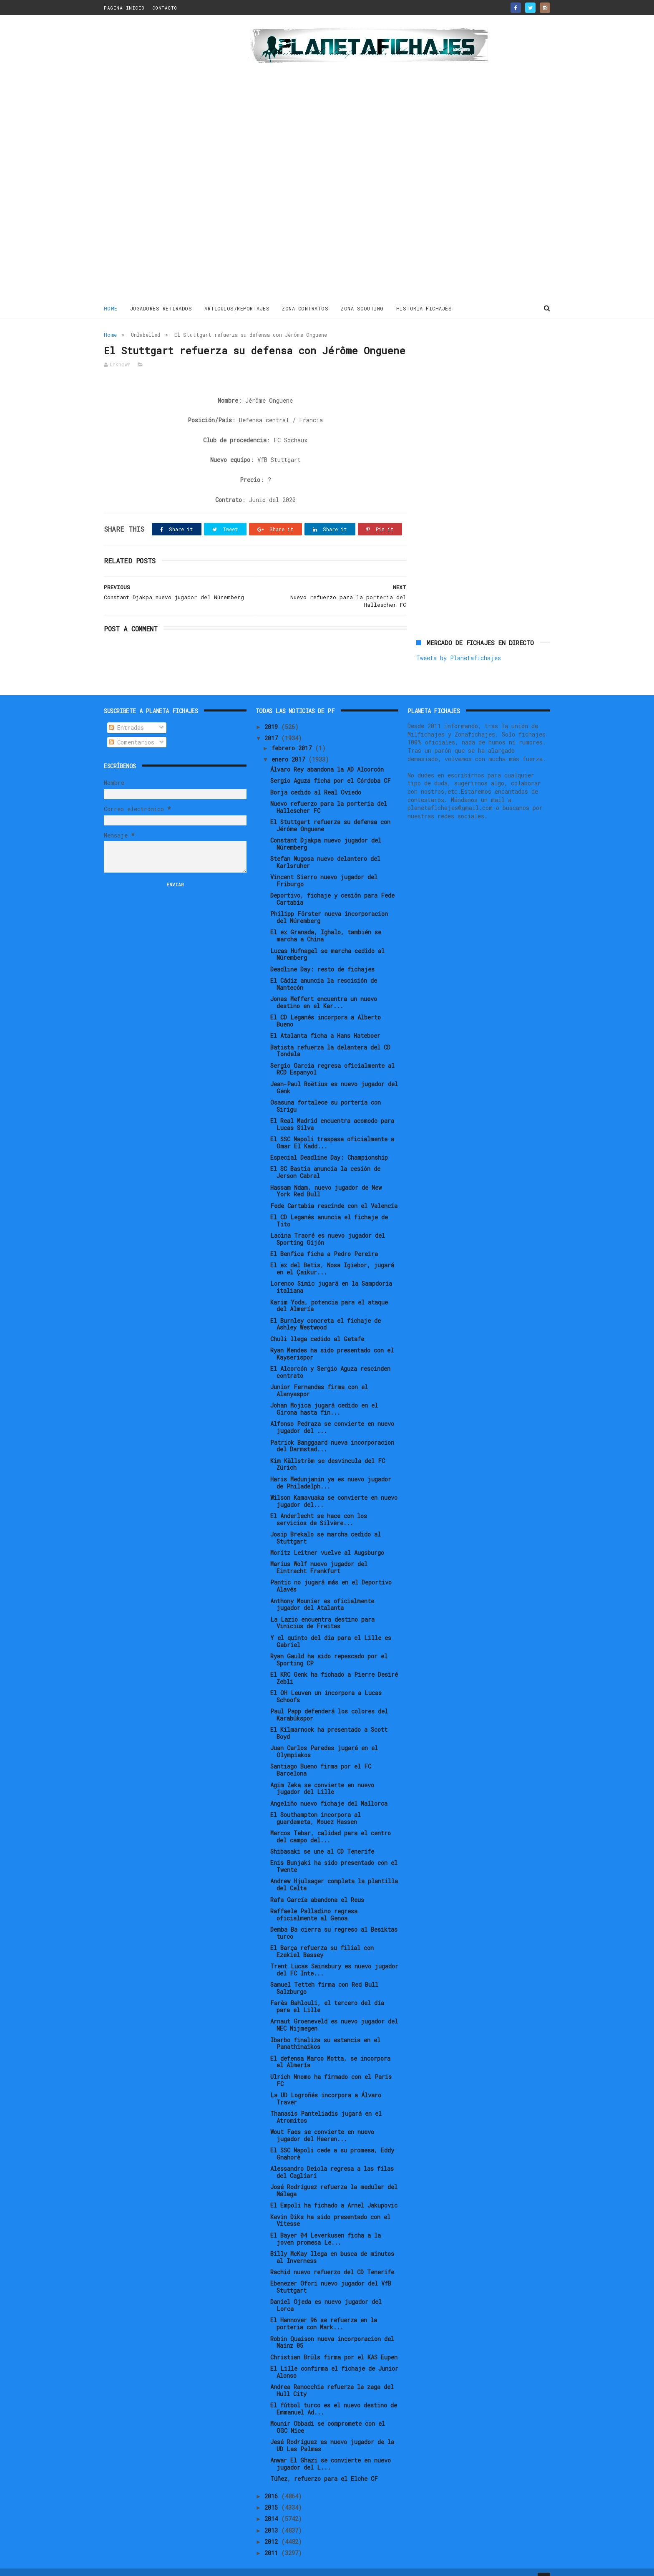 The width and height of the screenshot is (654, 2576). I want to click on Nuevo refuerzo para la porteria del Hallescher FC, so click(328, 794).